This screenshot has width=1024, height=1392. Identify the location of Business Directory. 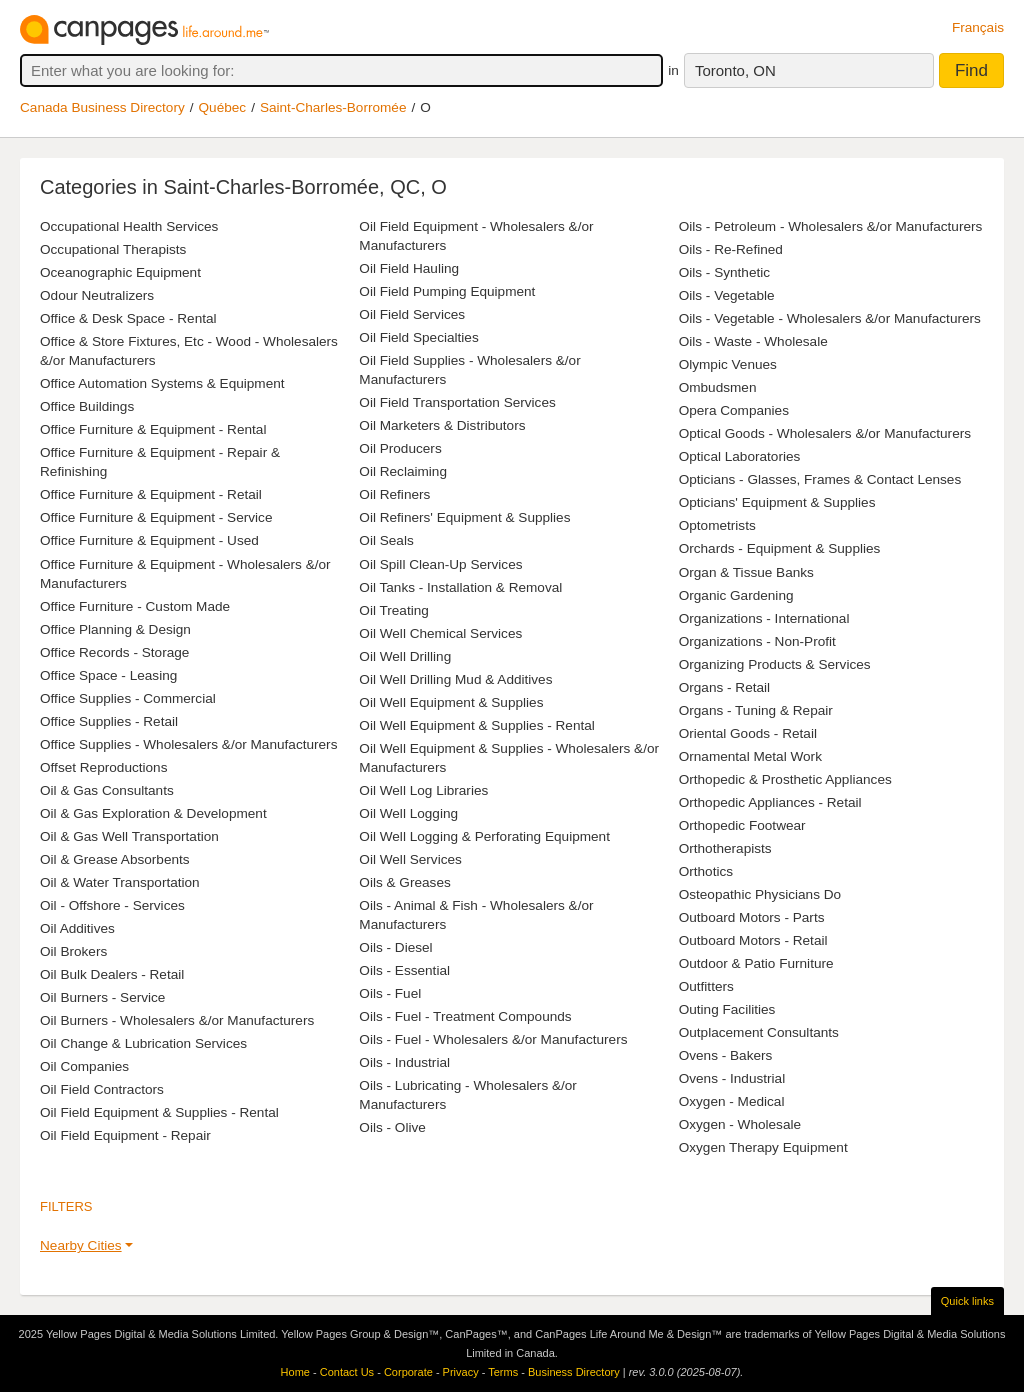
(574, 1372).